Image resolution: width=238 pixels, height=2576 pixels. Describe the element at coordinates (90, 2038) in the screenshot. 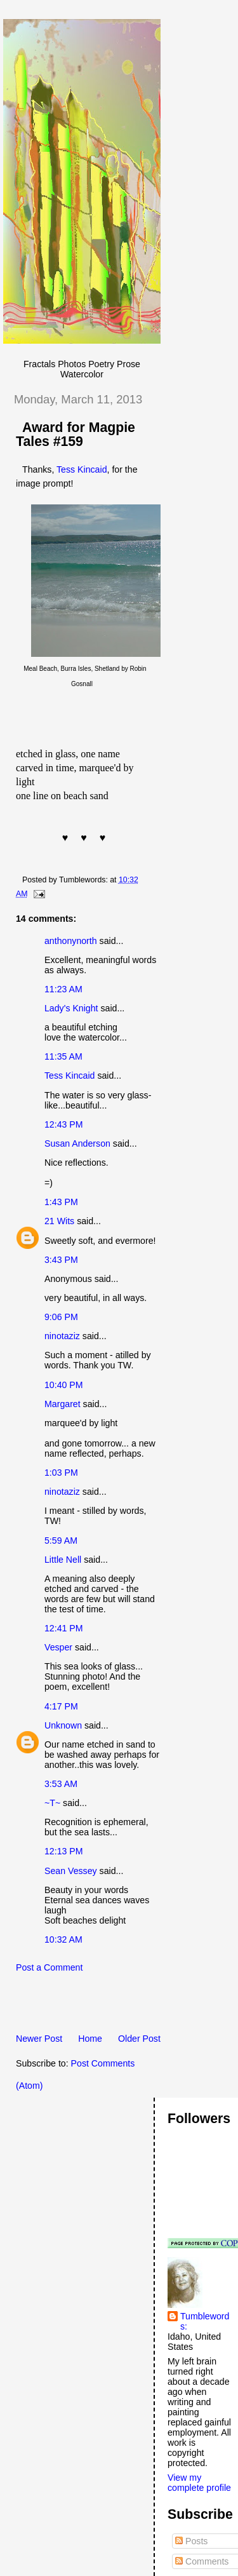

I see `Home` at that location.